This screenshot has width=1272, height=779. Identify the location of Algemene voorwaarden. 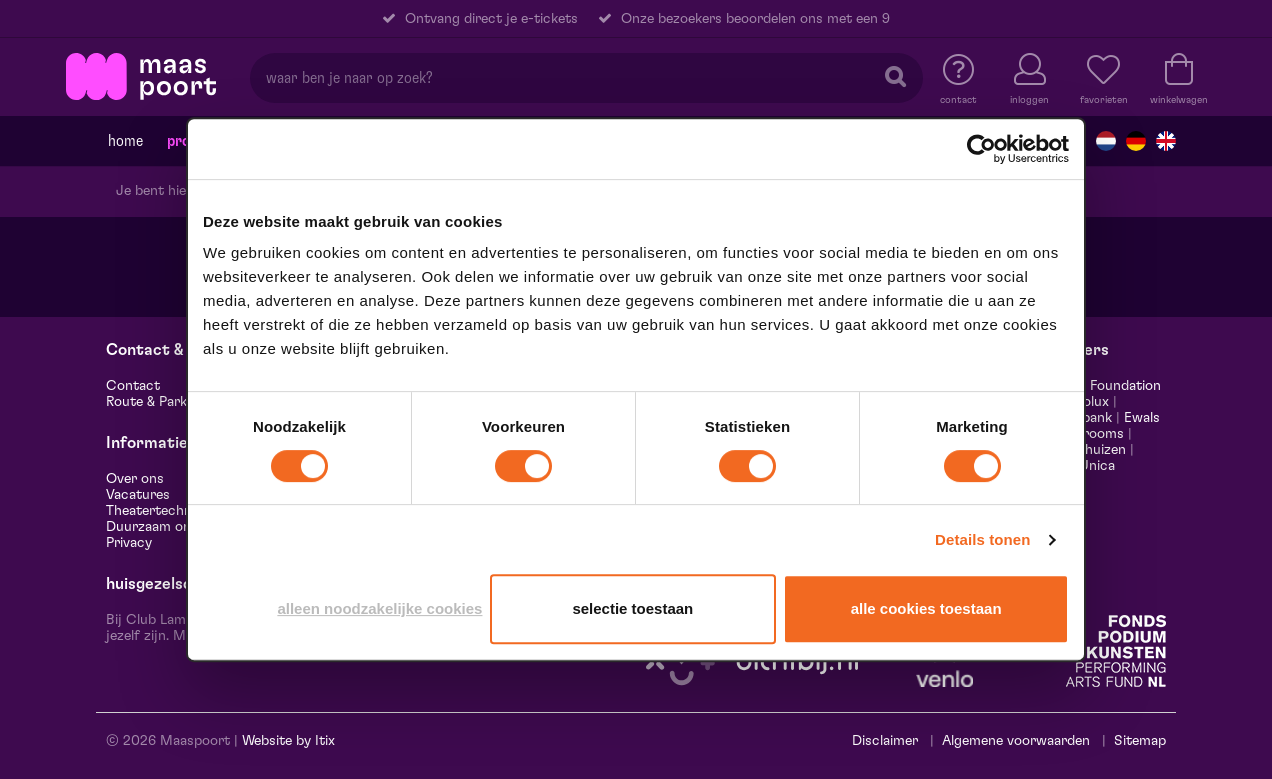
(1016, 741).